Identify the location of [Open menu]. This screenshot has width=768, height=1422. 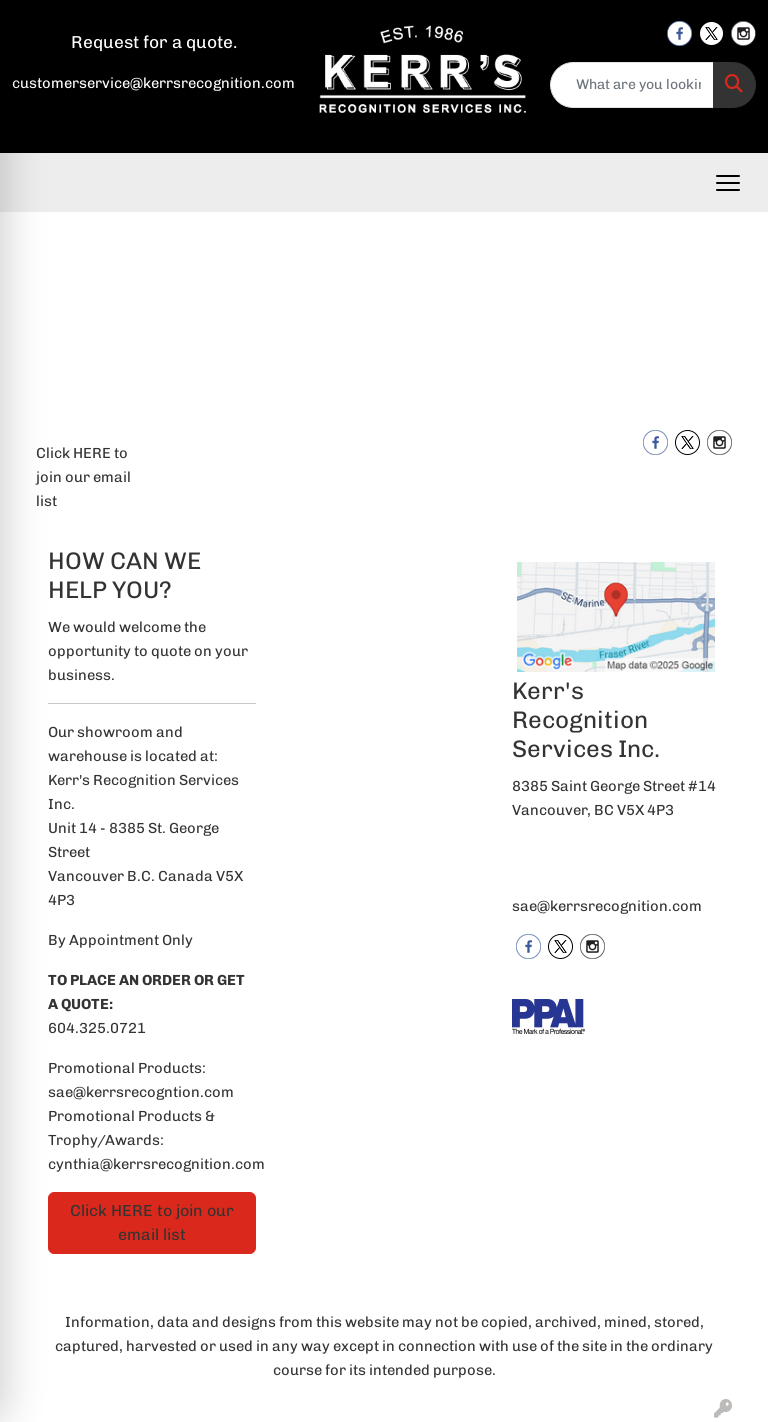
(728, 183).